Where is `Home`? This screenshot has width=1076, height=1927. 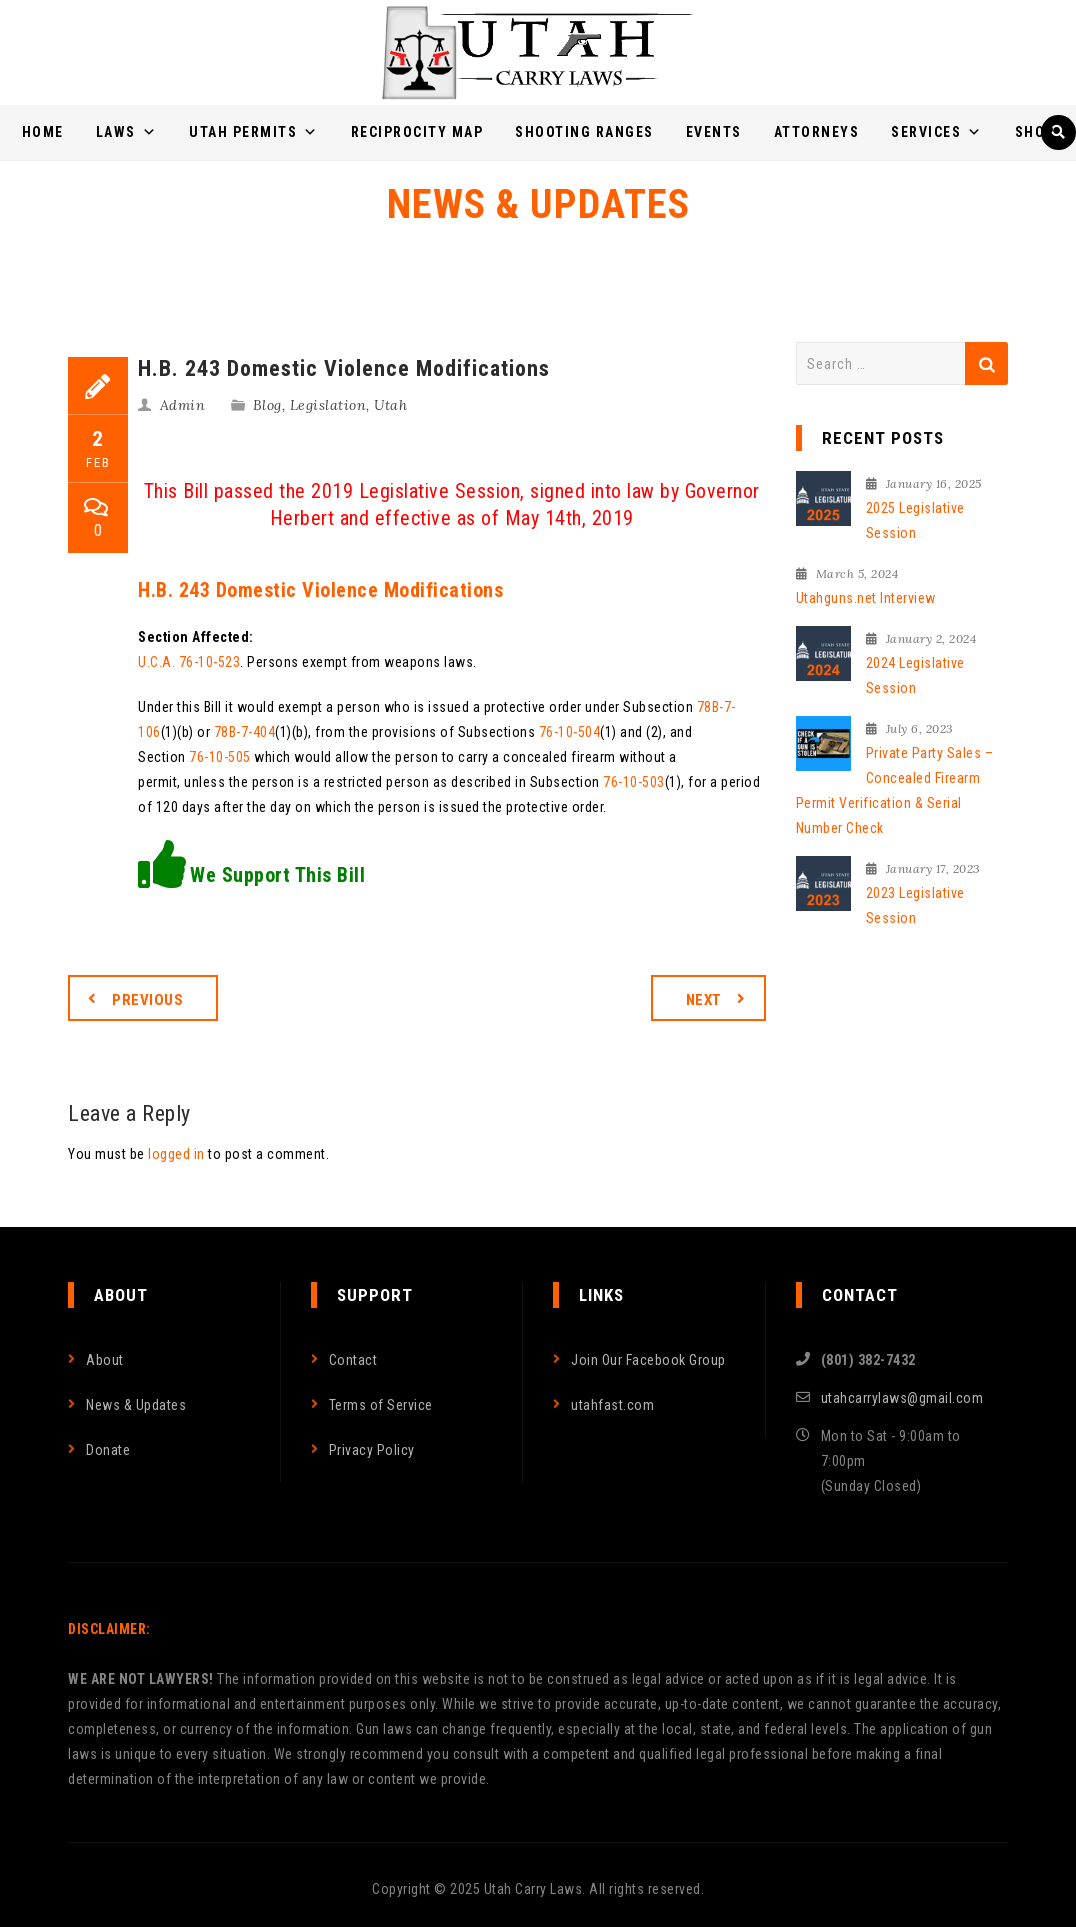 Home is located at coordinates (43, 132).